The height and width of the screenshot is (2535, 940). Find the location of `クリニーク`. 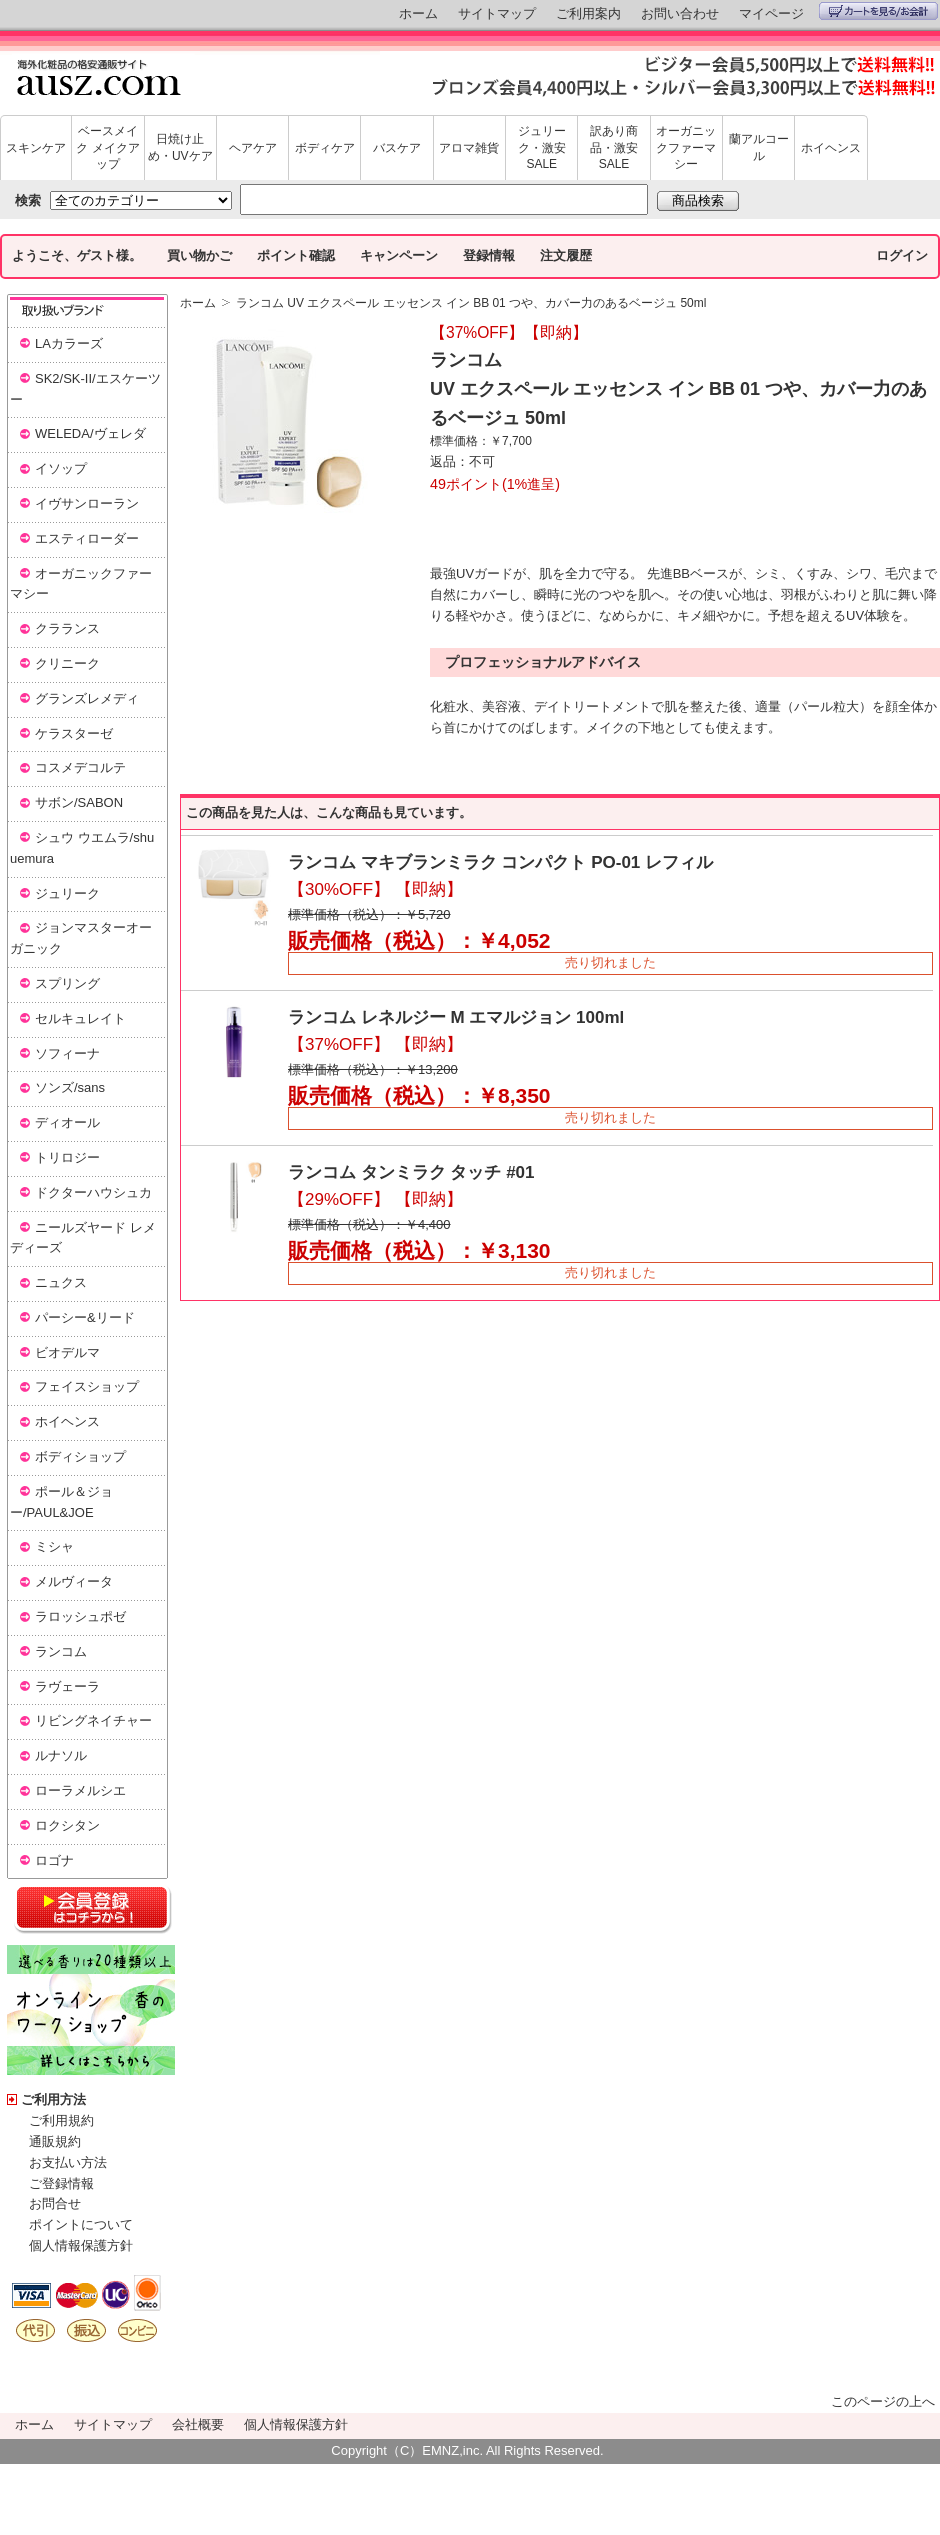

クリニーク is located at coordinates (67, 663).